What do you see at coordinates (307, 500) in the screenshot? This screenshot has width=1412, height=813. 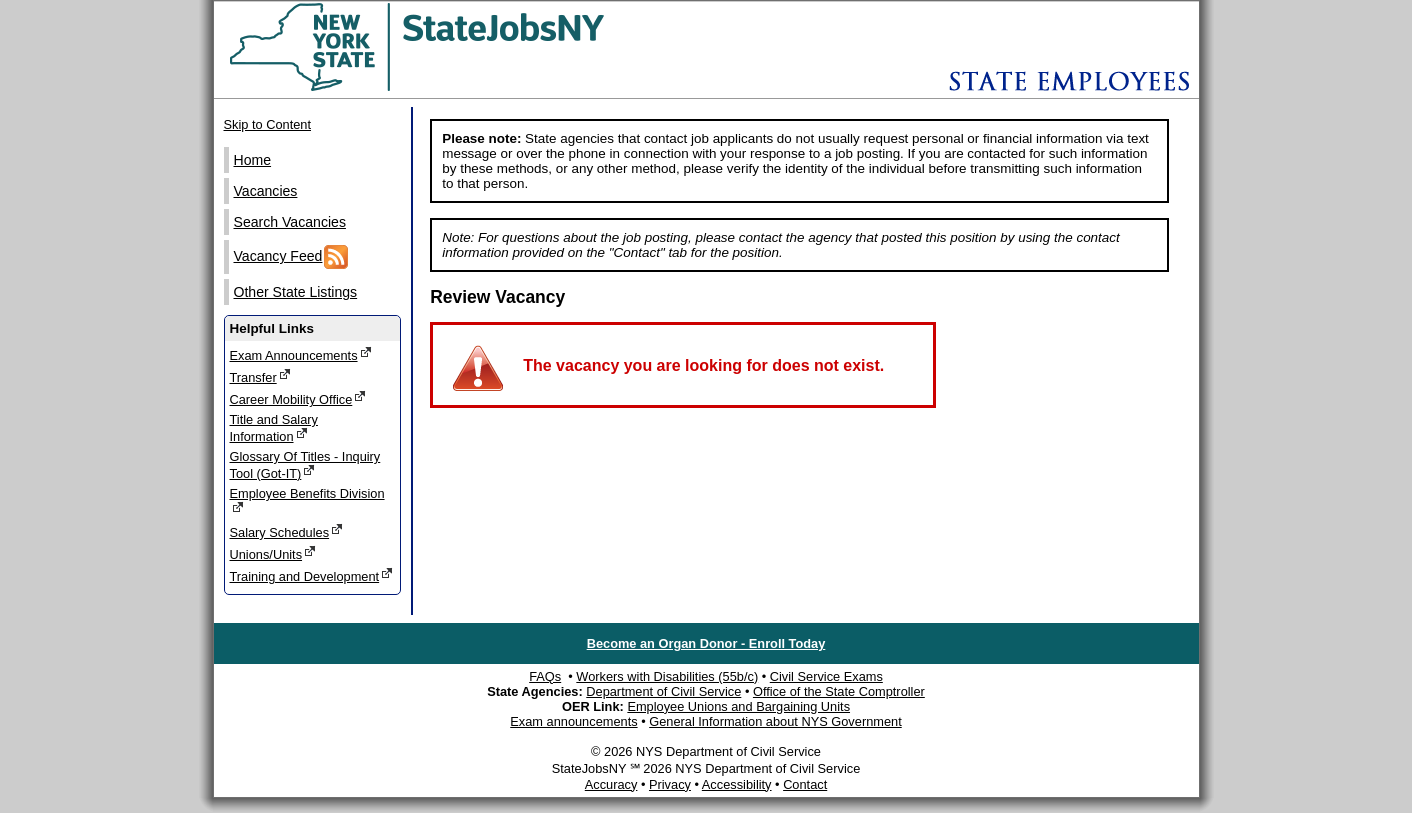 I see `Employee Benefits Division` at bounding box center [307, 500].